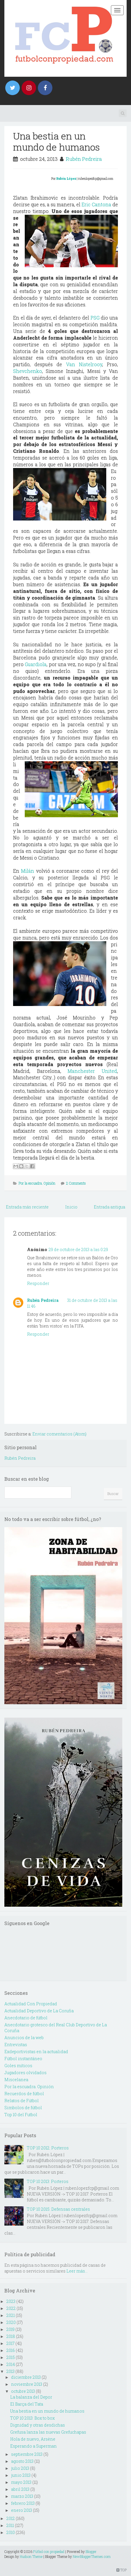 This screenshot has width=131, height=2576. What do you see at coordinates (22, 2461) in the screenshot?
I see `agosto 2013` at bounding box center [22, 2461].